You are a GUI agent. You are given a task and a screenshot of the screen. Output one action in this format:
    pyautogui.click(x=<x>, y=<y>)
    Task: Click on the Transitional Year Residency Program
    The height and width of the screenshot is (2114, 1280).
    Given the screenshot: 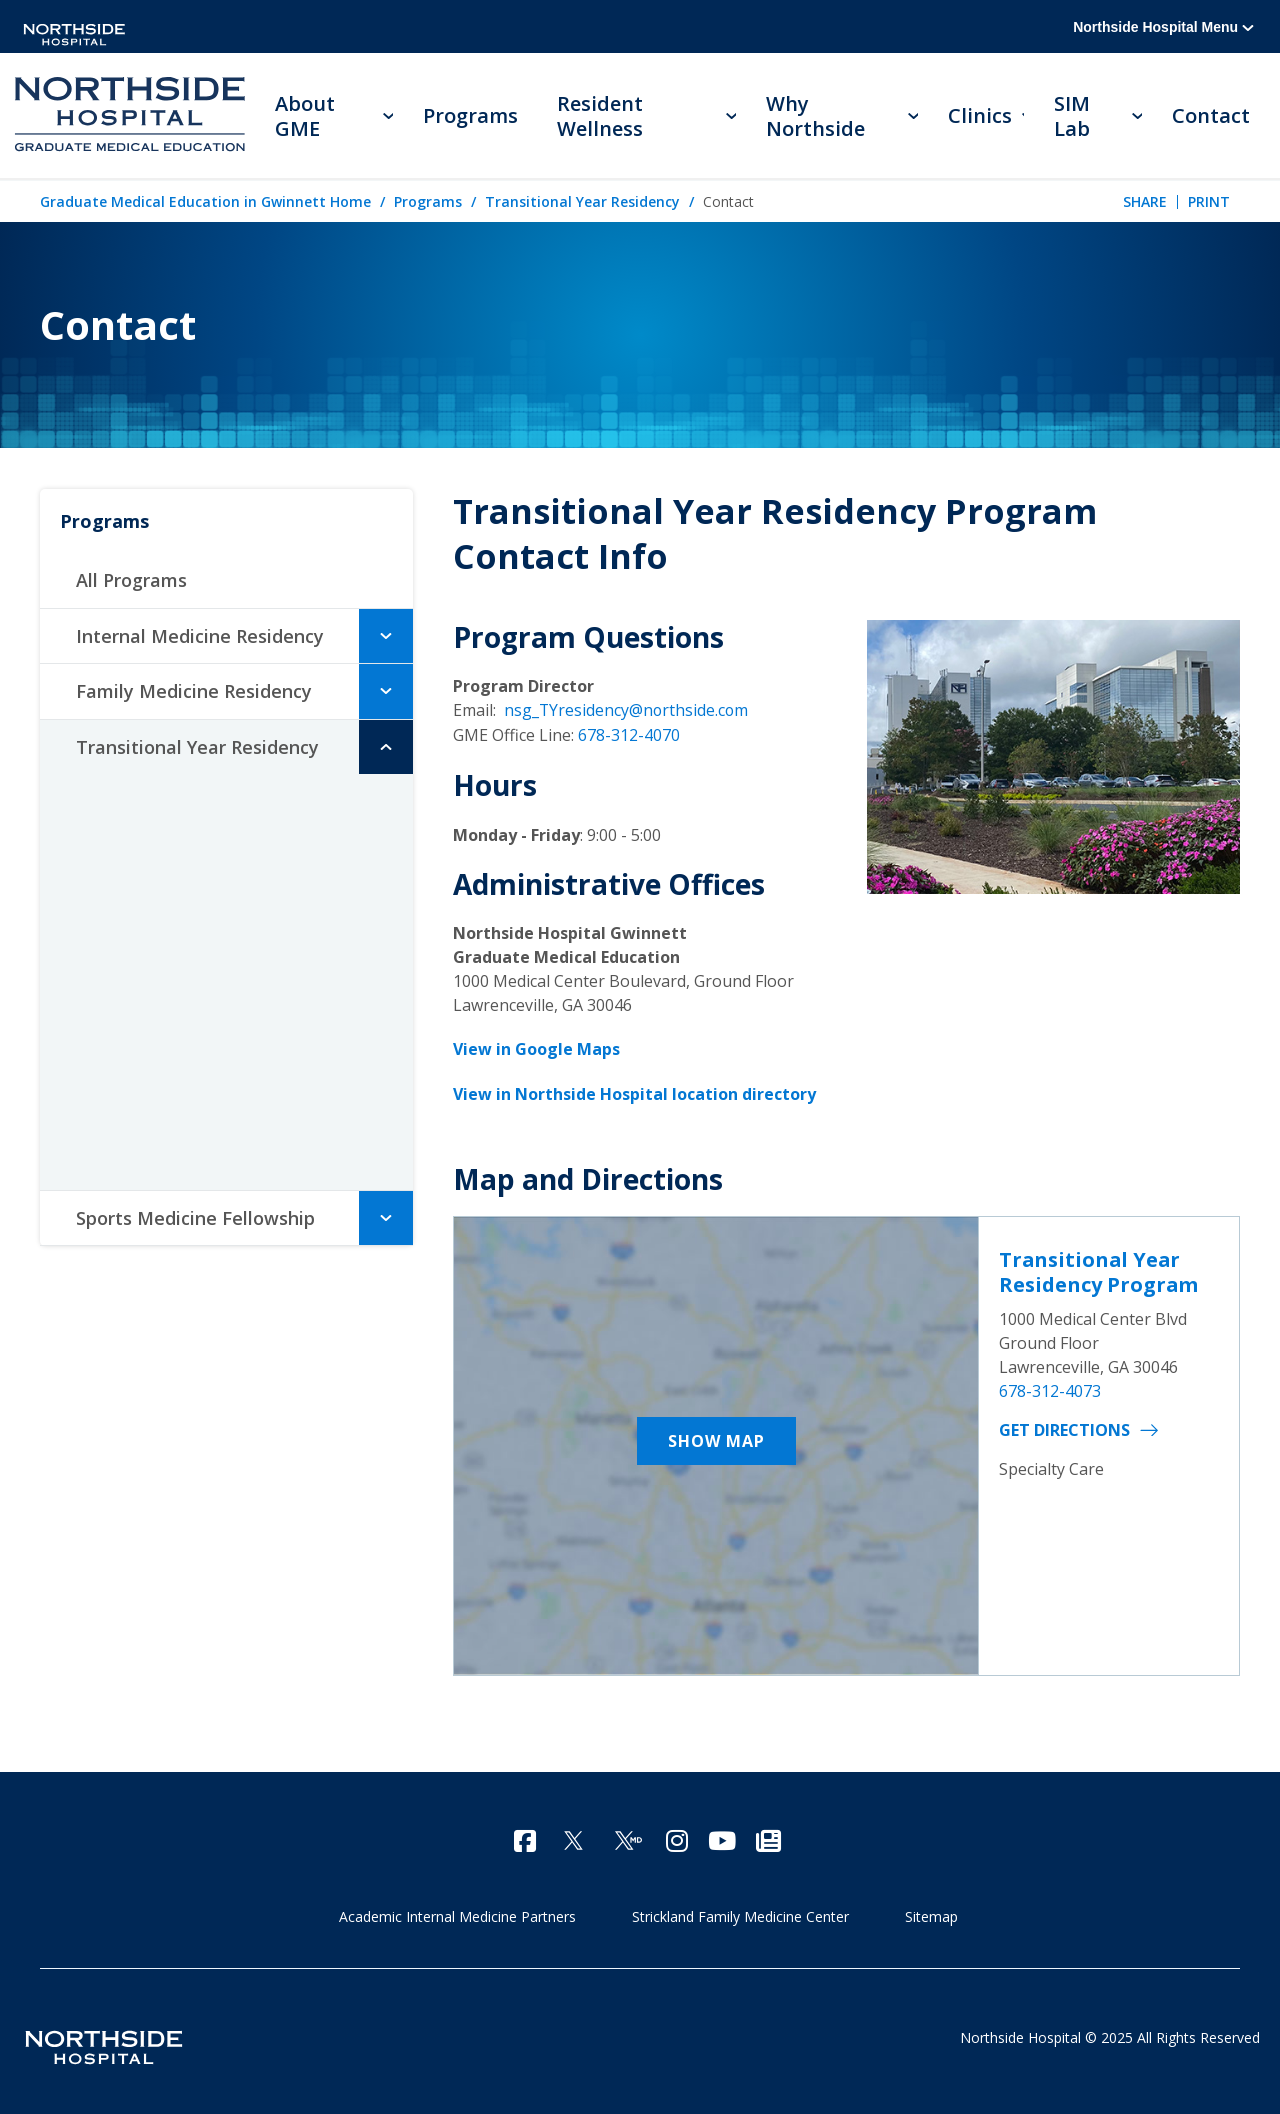 What is the action you would take?
    pyautogui.click(x=1099, y=1269)
    